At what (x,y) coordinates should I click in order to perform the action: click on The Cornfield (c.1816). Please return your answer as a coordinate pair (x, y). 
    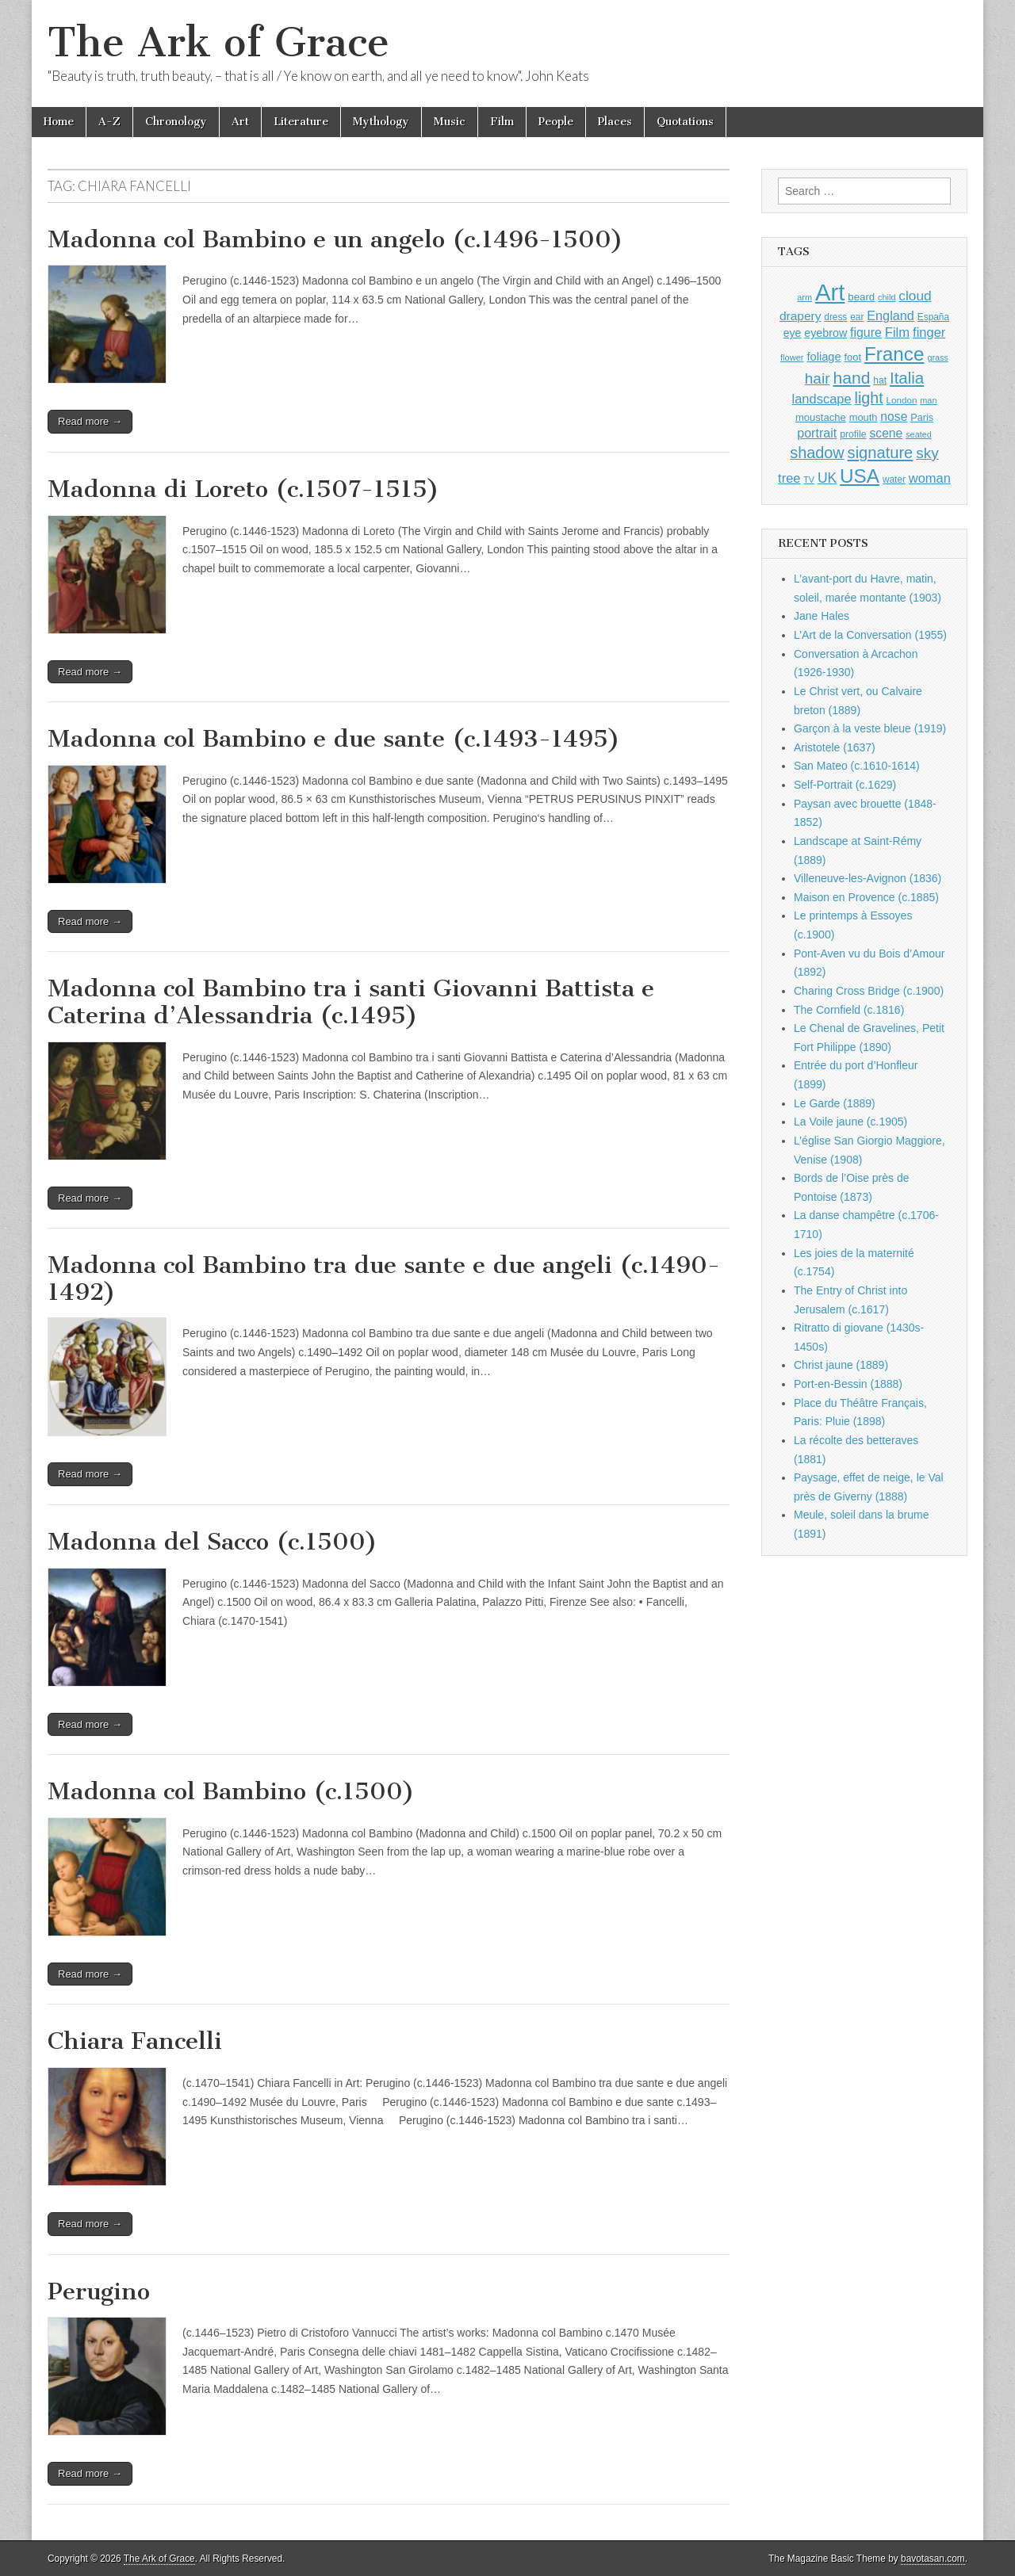
    Looking at the image, I should click on (849, 1009).